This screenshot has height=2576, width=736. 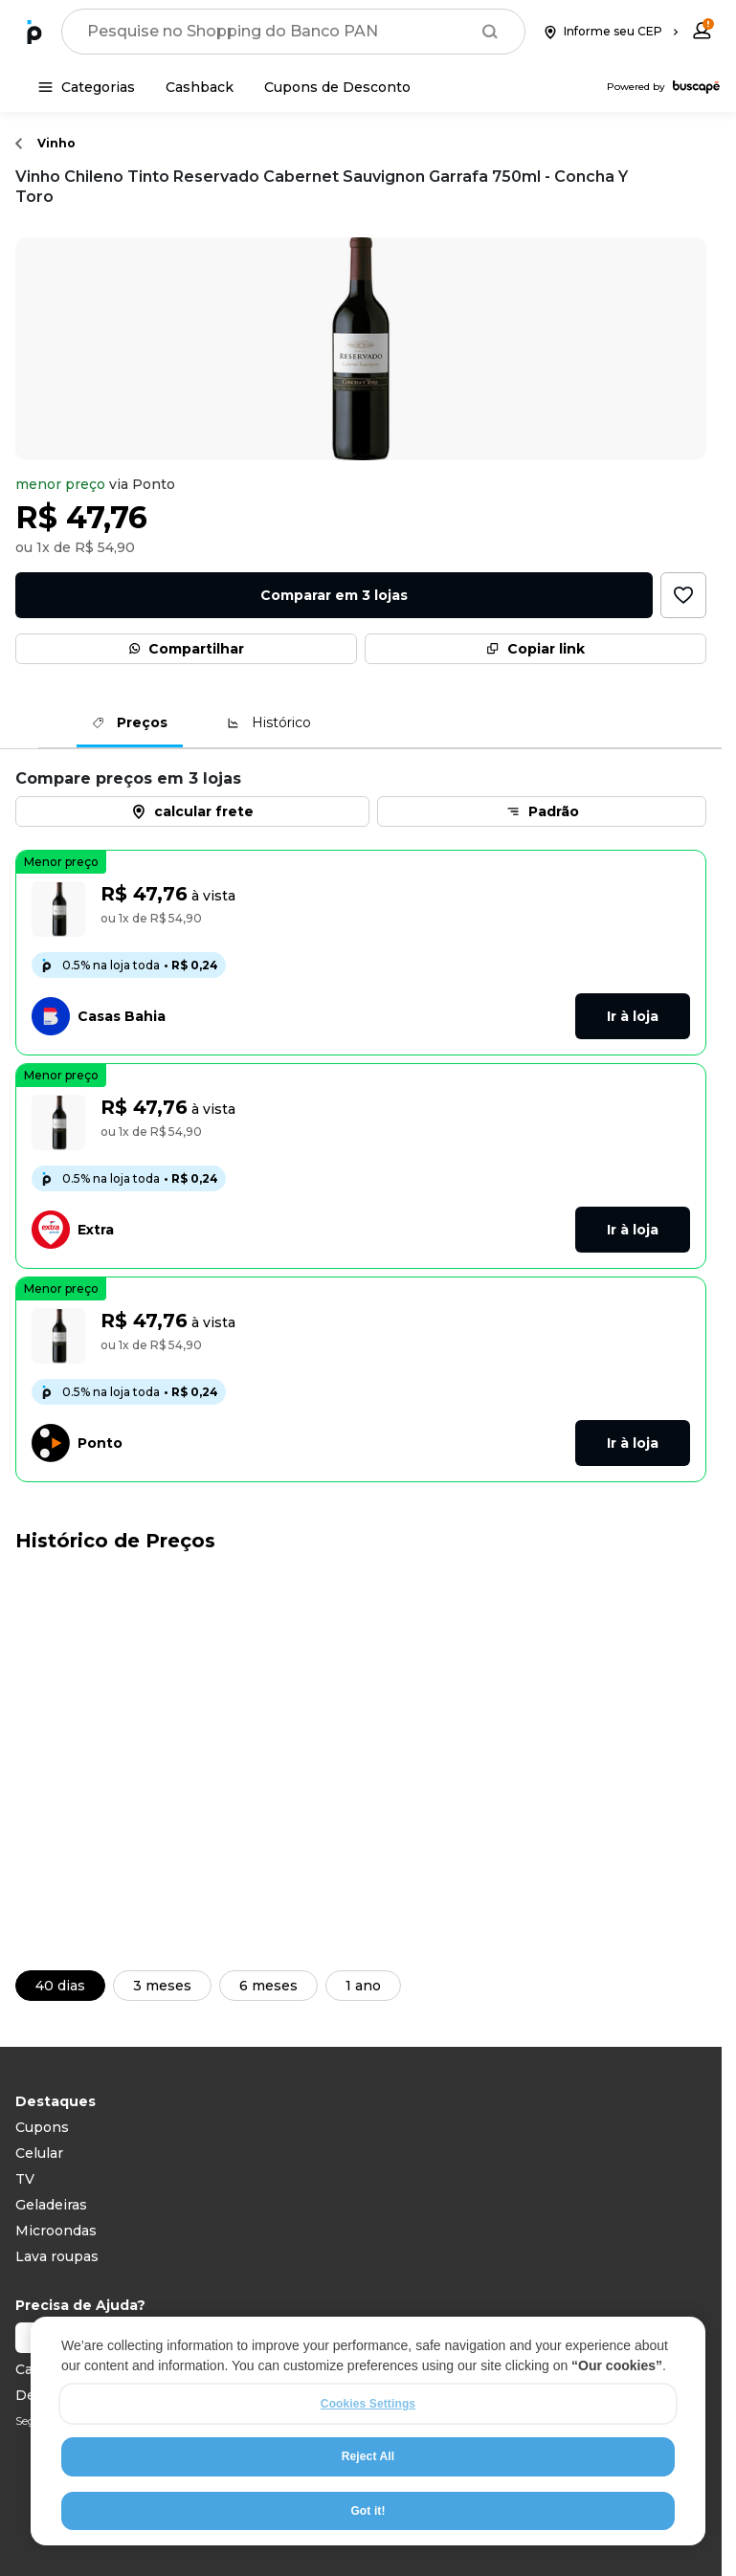 I want to click on Got it!, so click(x=367, y=2511).